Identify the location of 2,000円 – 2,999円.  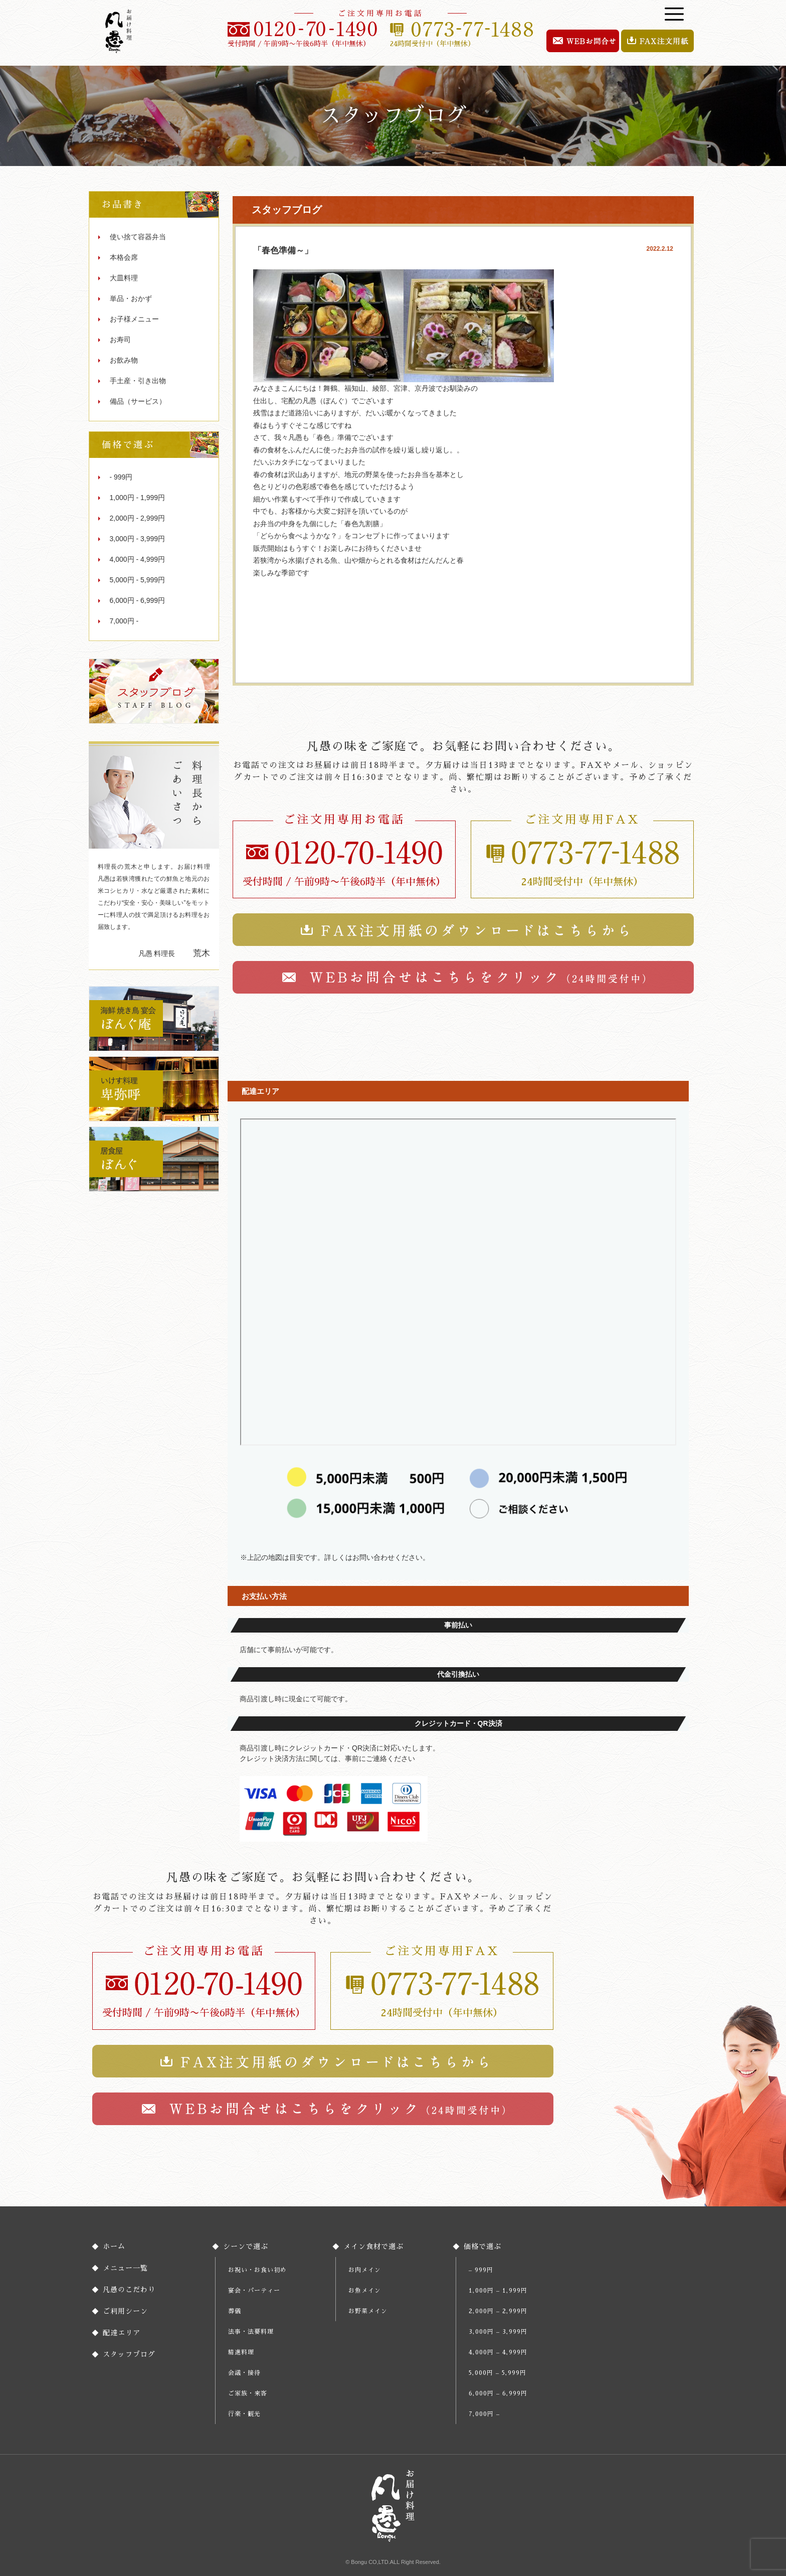
(498, 2311).